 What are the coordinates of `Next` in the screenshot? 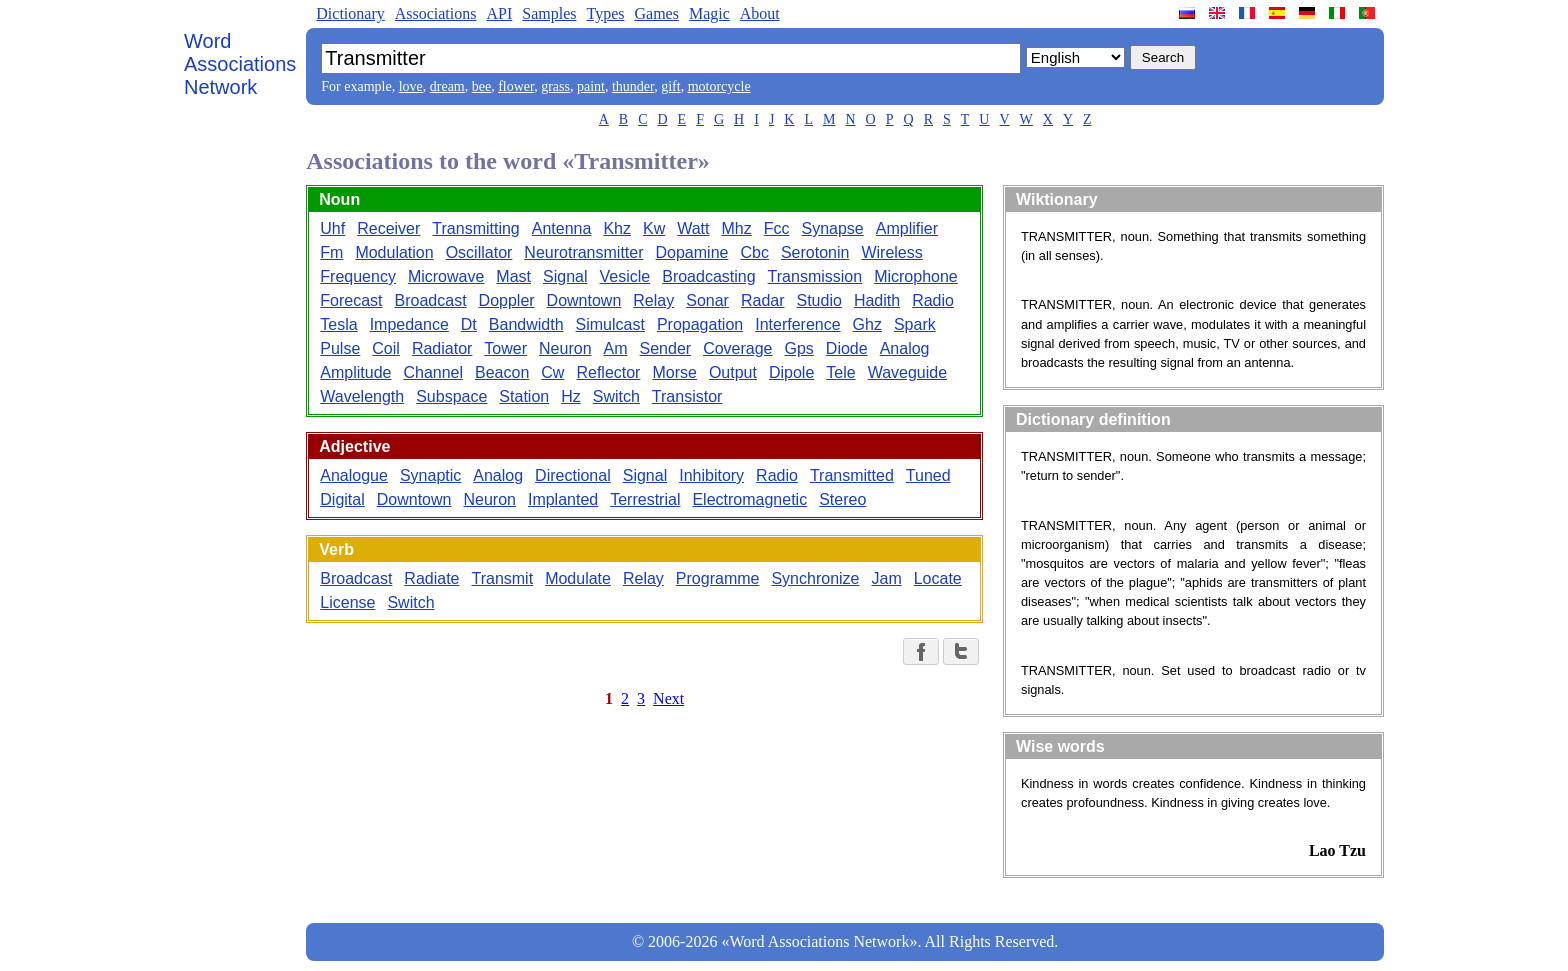 It's located at (668, 698).